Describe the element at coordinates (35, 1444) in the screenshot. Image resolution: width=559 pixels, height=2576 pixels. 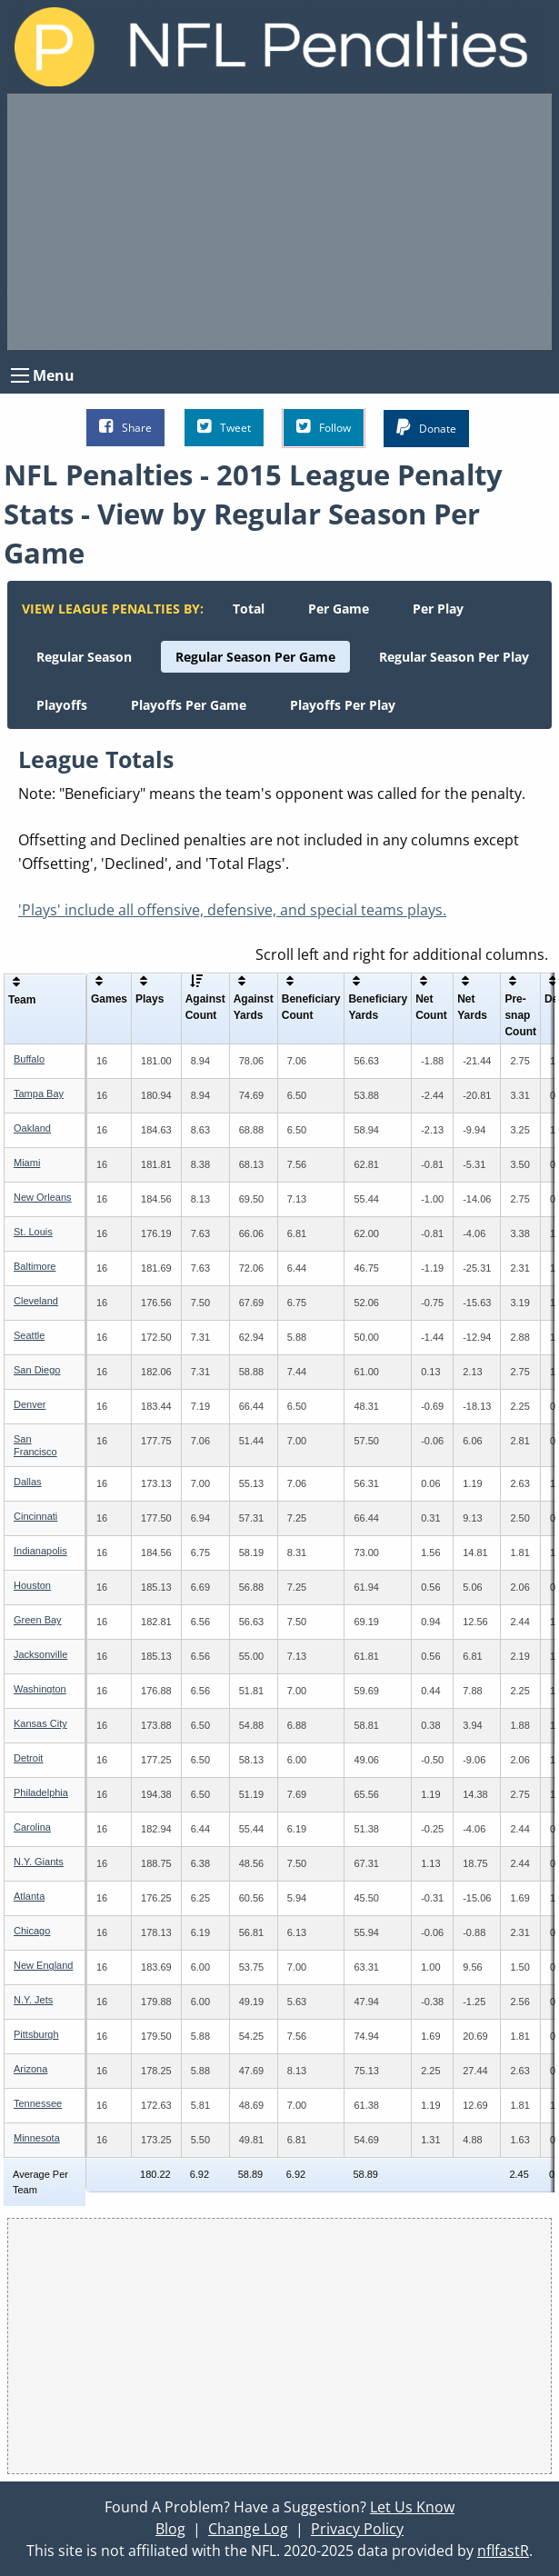
I see `San Francisco` at that location.